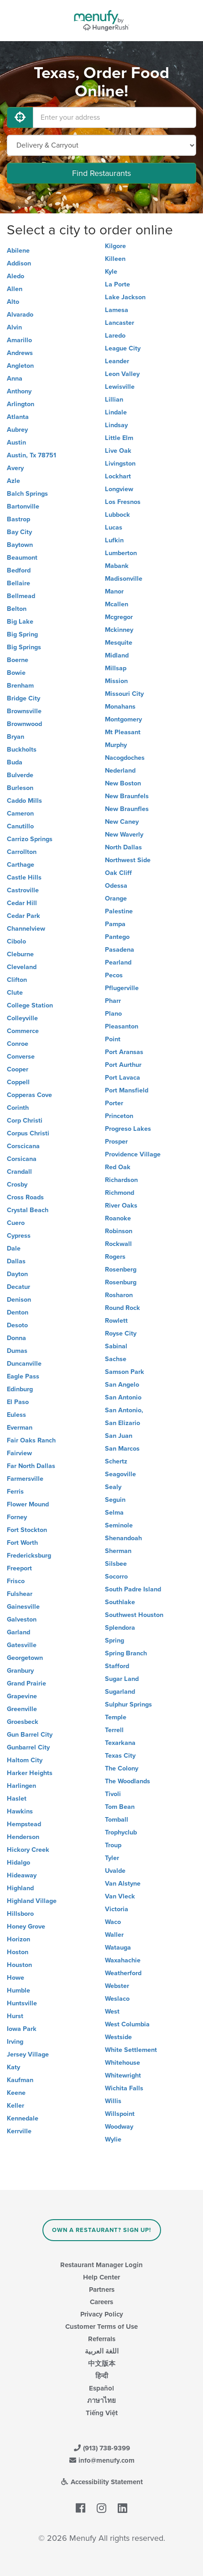 The width and height of the screenshot is (203, 2576). I want to click on Find Restaurants, so click(101, 173).